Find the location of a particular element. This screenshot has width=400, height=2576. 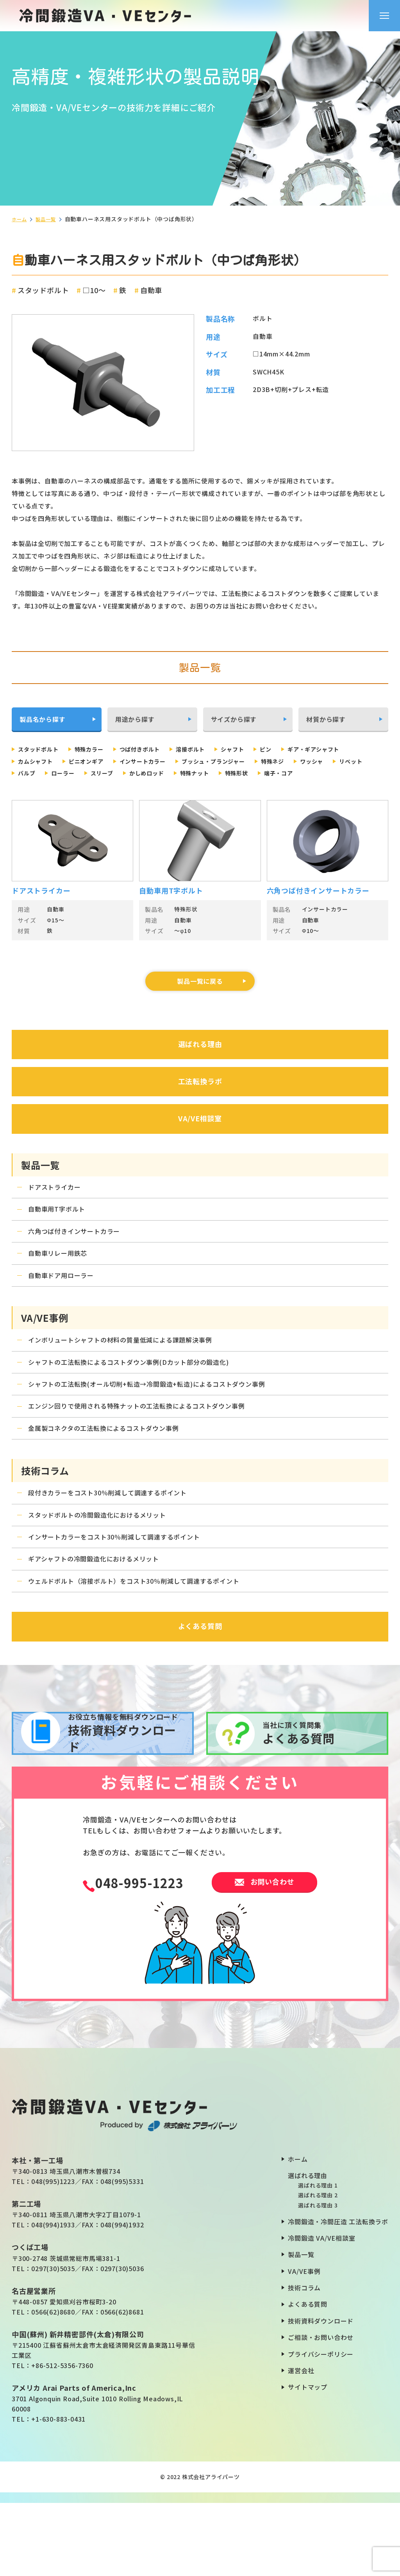

スリーブ is located at coordinates (245, 774).